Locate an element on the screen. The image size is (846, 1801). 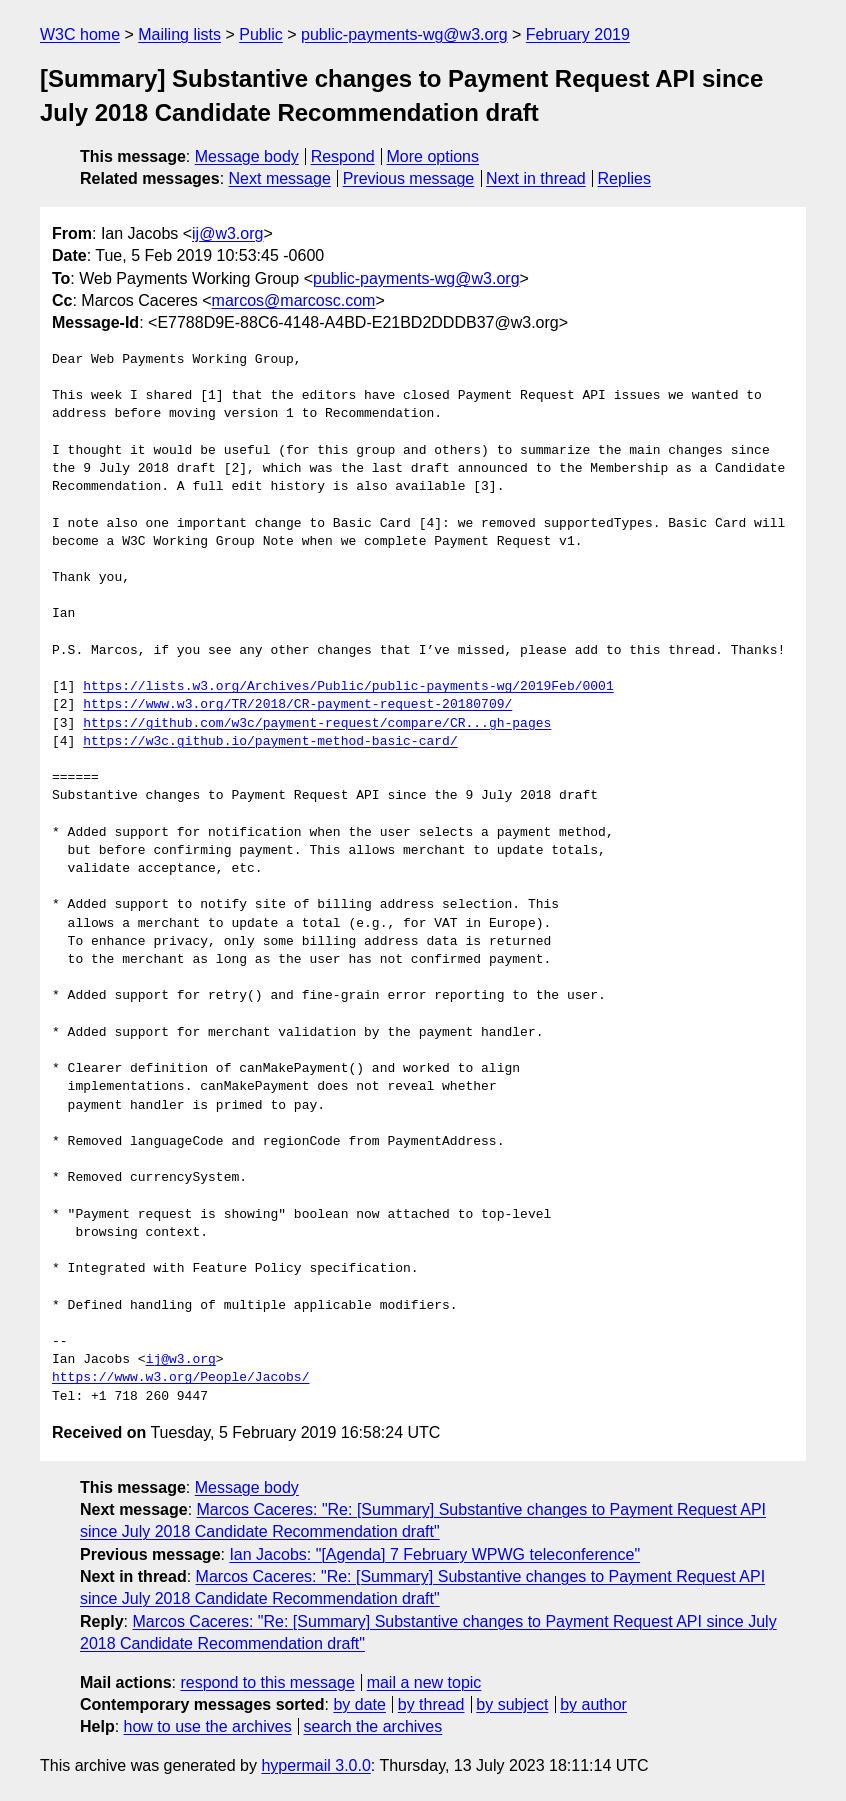
Next in thread is located at coordinates (536, 178).